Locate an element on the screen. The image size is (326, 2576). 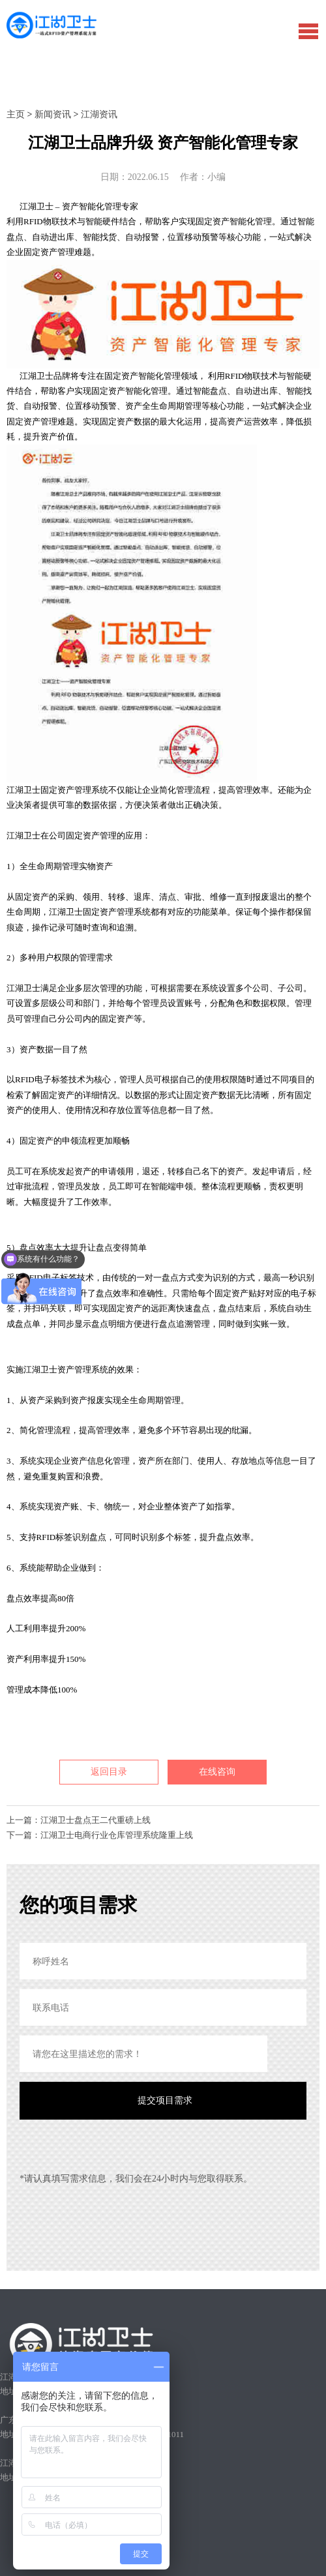
上一篇：江湖卫士盘点王二代重磅上线 is located at coordinates (79, 1820).